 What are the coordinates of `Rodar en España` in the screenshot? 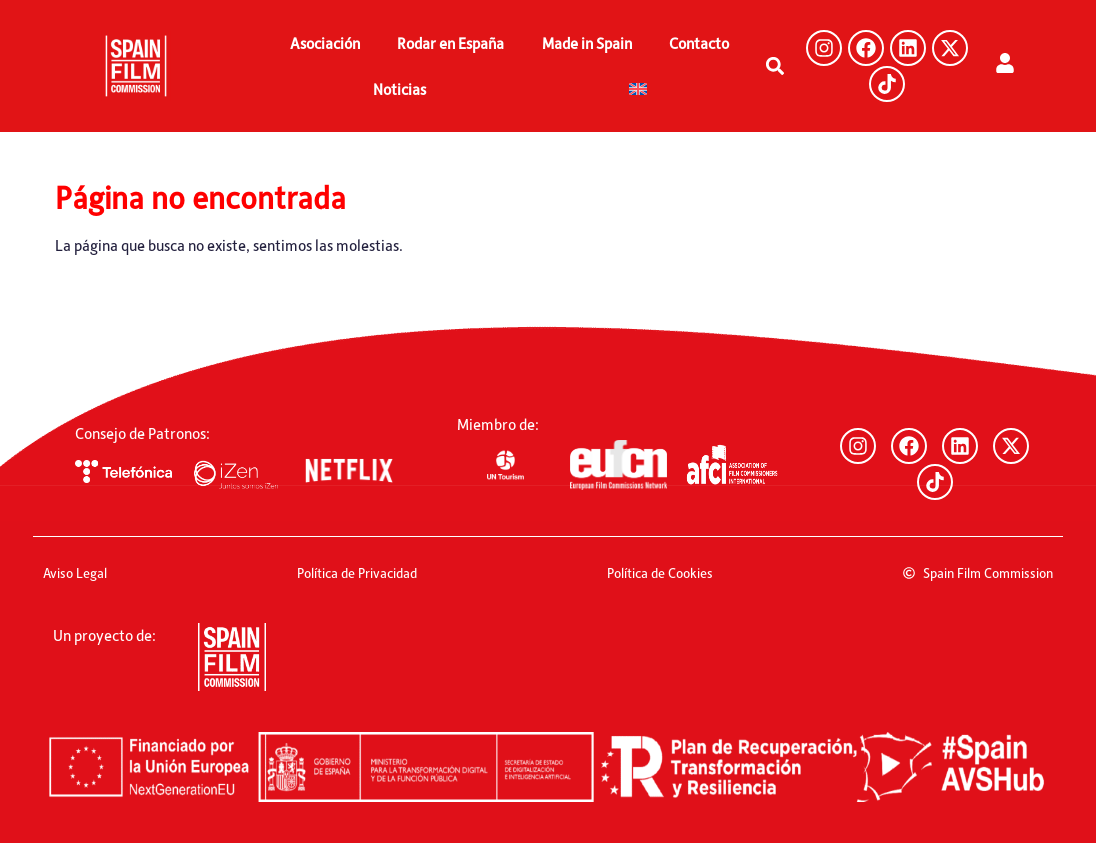 It's located at (450, 43).